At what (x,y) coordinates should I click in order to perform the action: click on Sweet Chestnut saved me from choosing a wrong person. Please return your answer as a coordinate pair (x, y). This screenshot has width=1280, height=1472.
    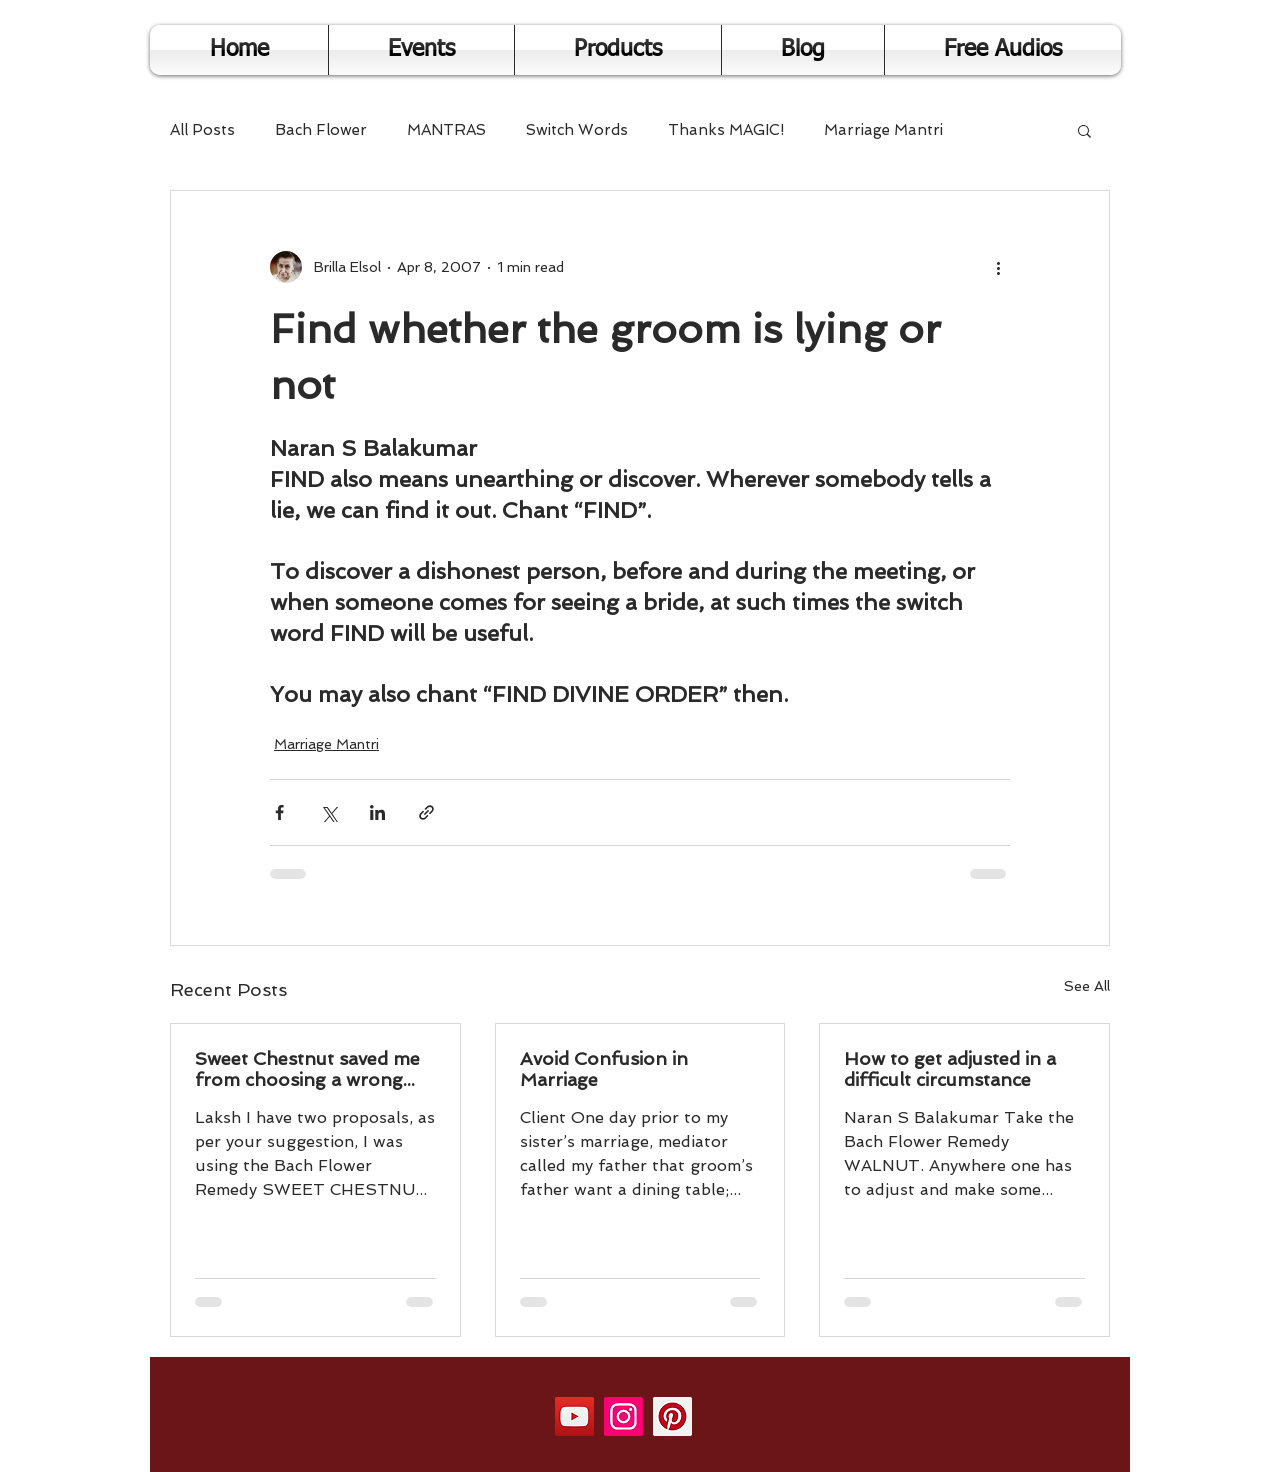
    Looking at the image, I should click on (307, 1069).